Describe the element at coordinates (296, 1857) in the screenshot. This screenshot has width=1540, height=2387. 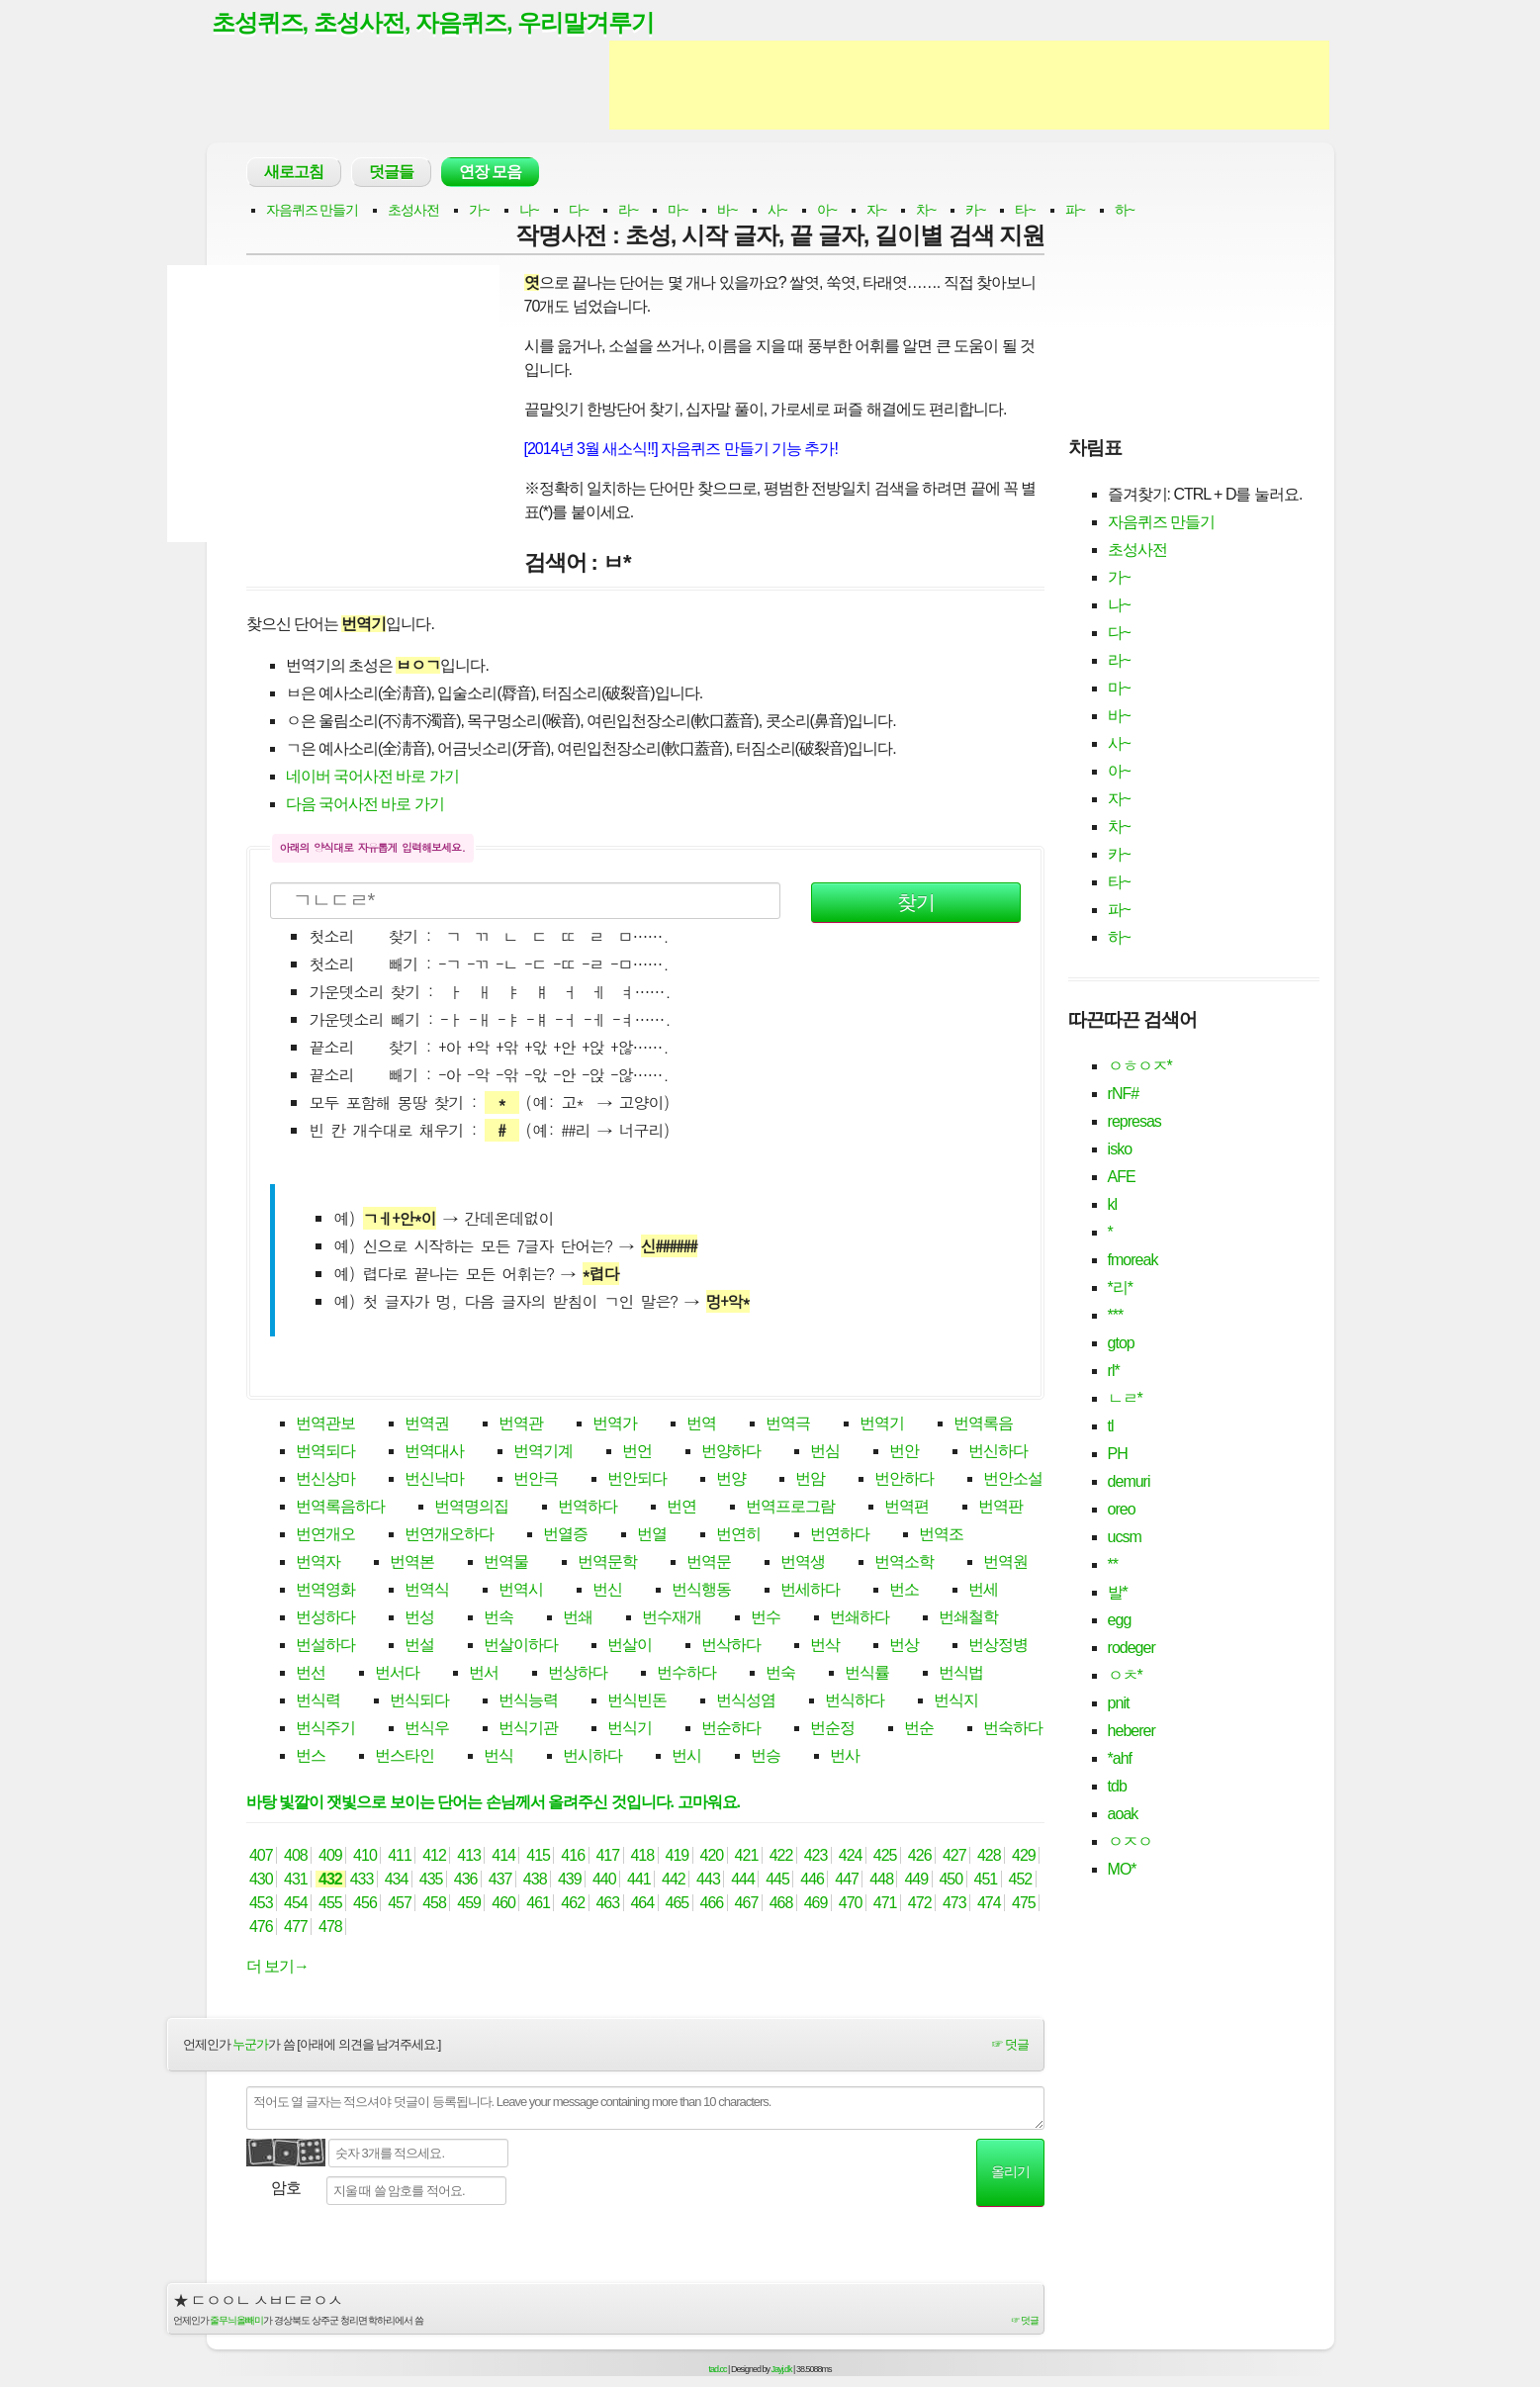
I see `408` at that location.